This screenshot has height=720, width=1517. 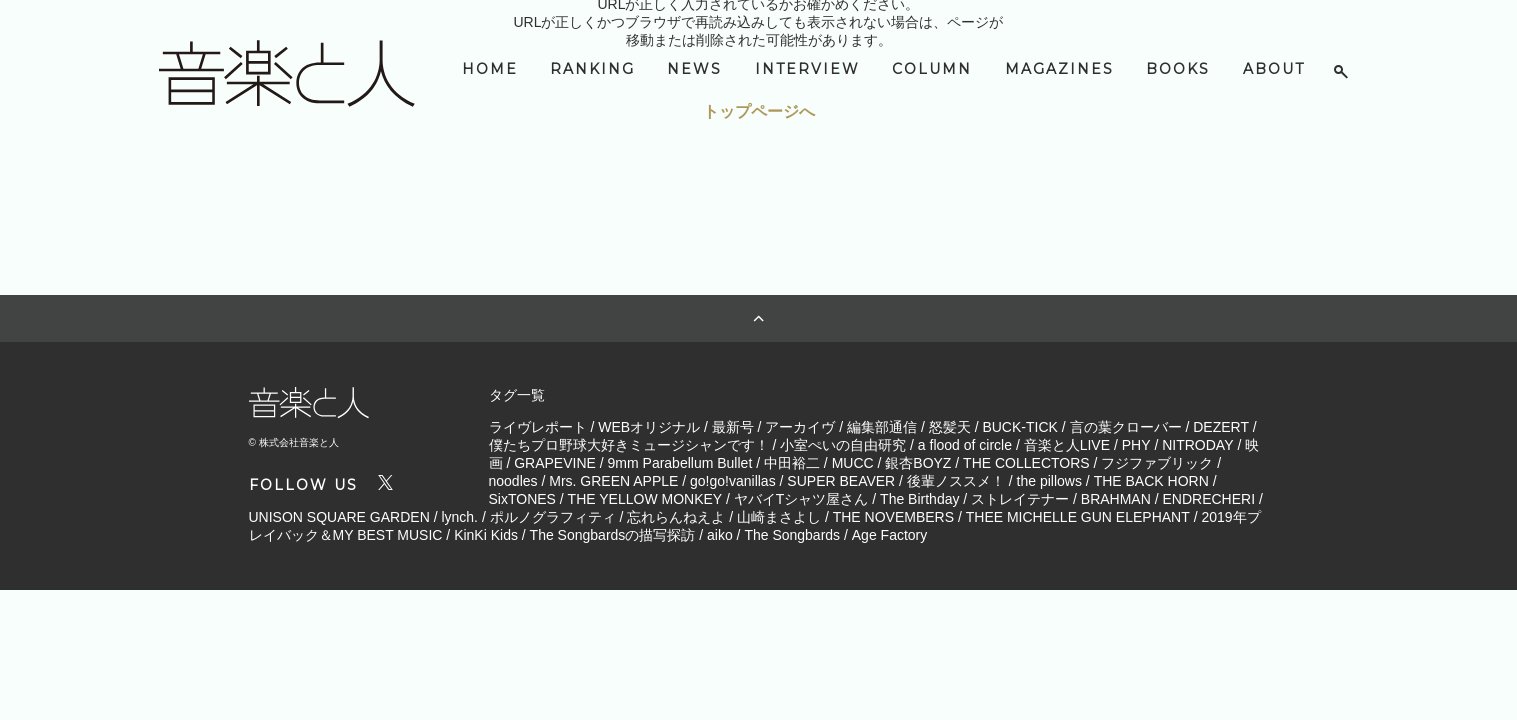 What do you see at coordinates (1151, 481) in the screenshot?
I see `THE BACK HORN` at bounding box center [1151, 481].